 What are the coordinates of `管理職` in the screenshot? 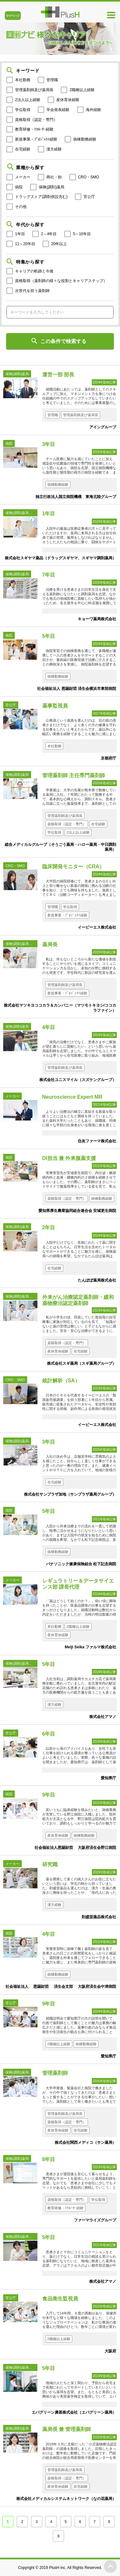 It's located at (52, 80).